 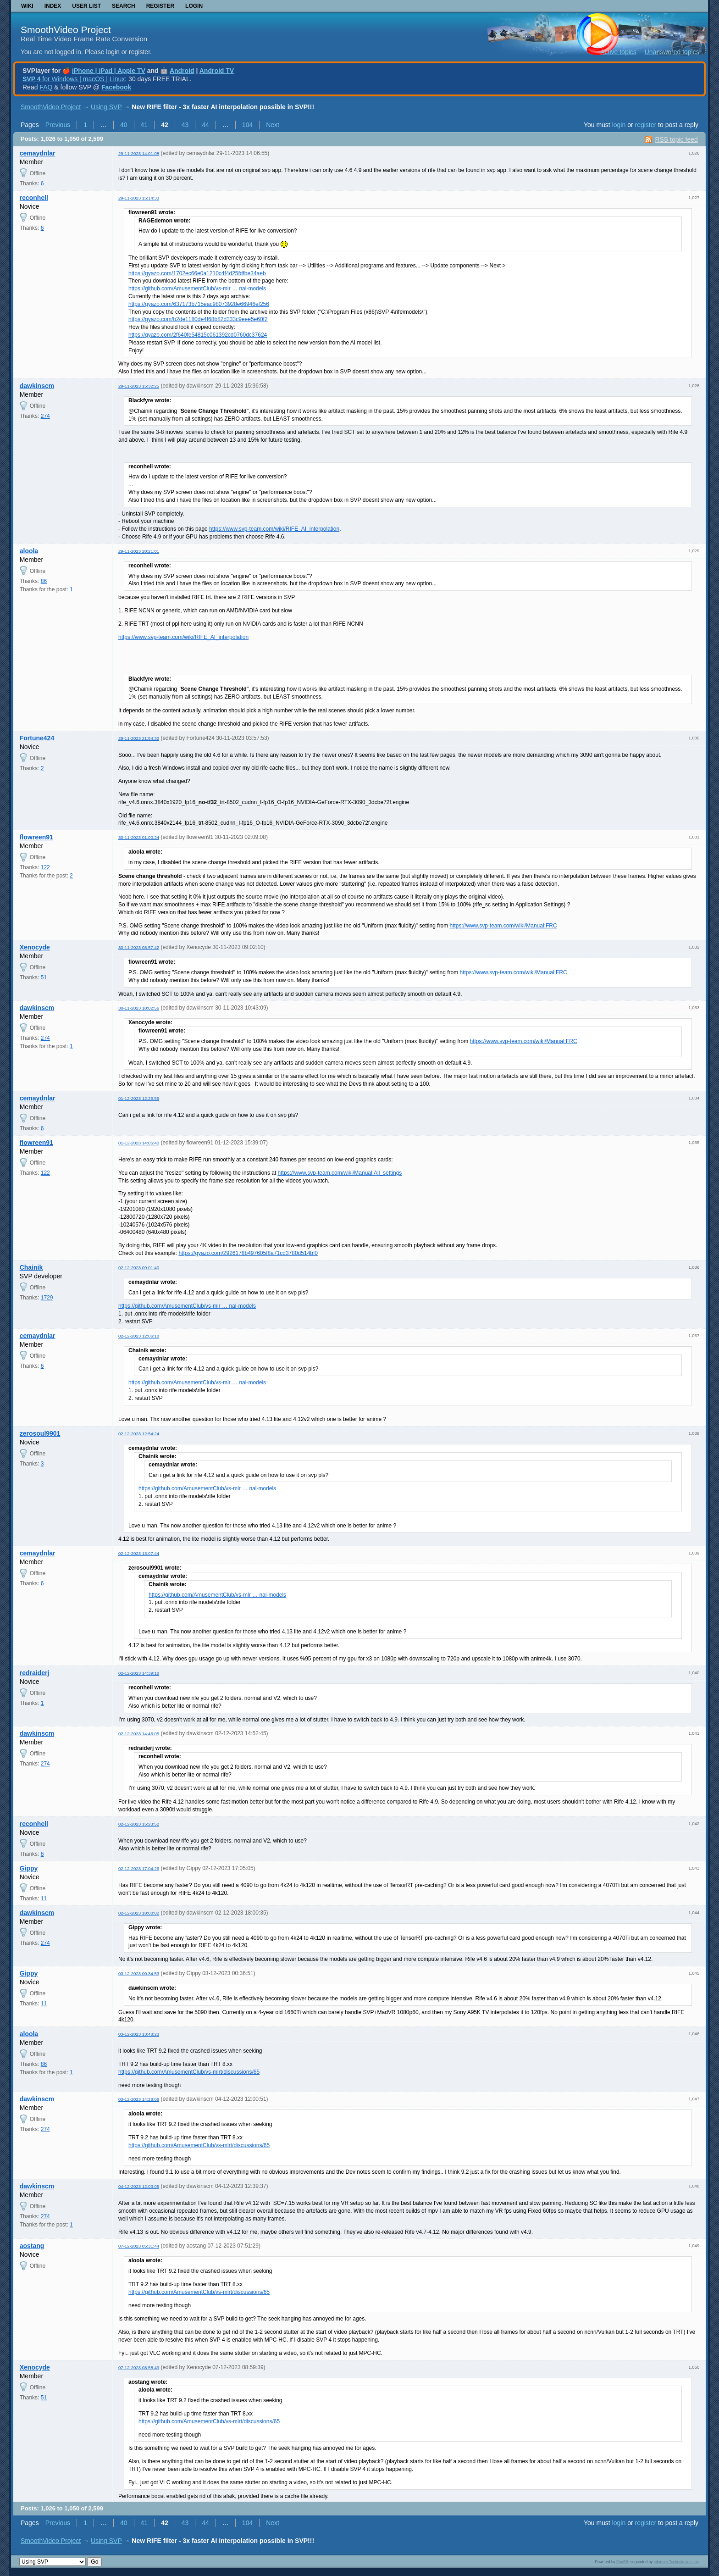 What do you see at coordinates (622, 2561) in the screenshot?
I see `PunBB` at bounding box center [622, 2561].